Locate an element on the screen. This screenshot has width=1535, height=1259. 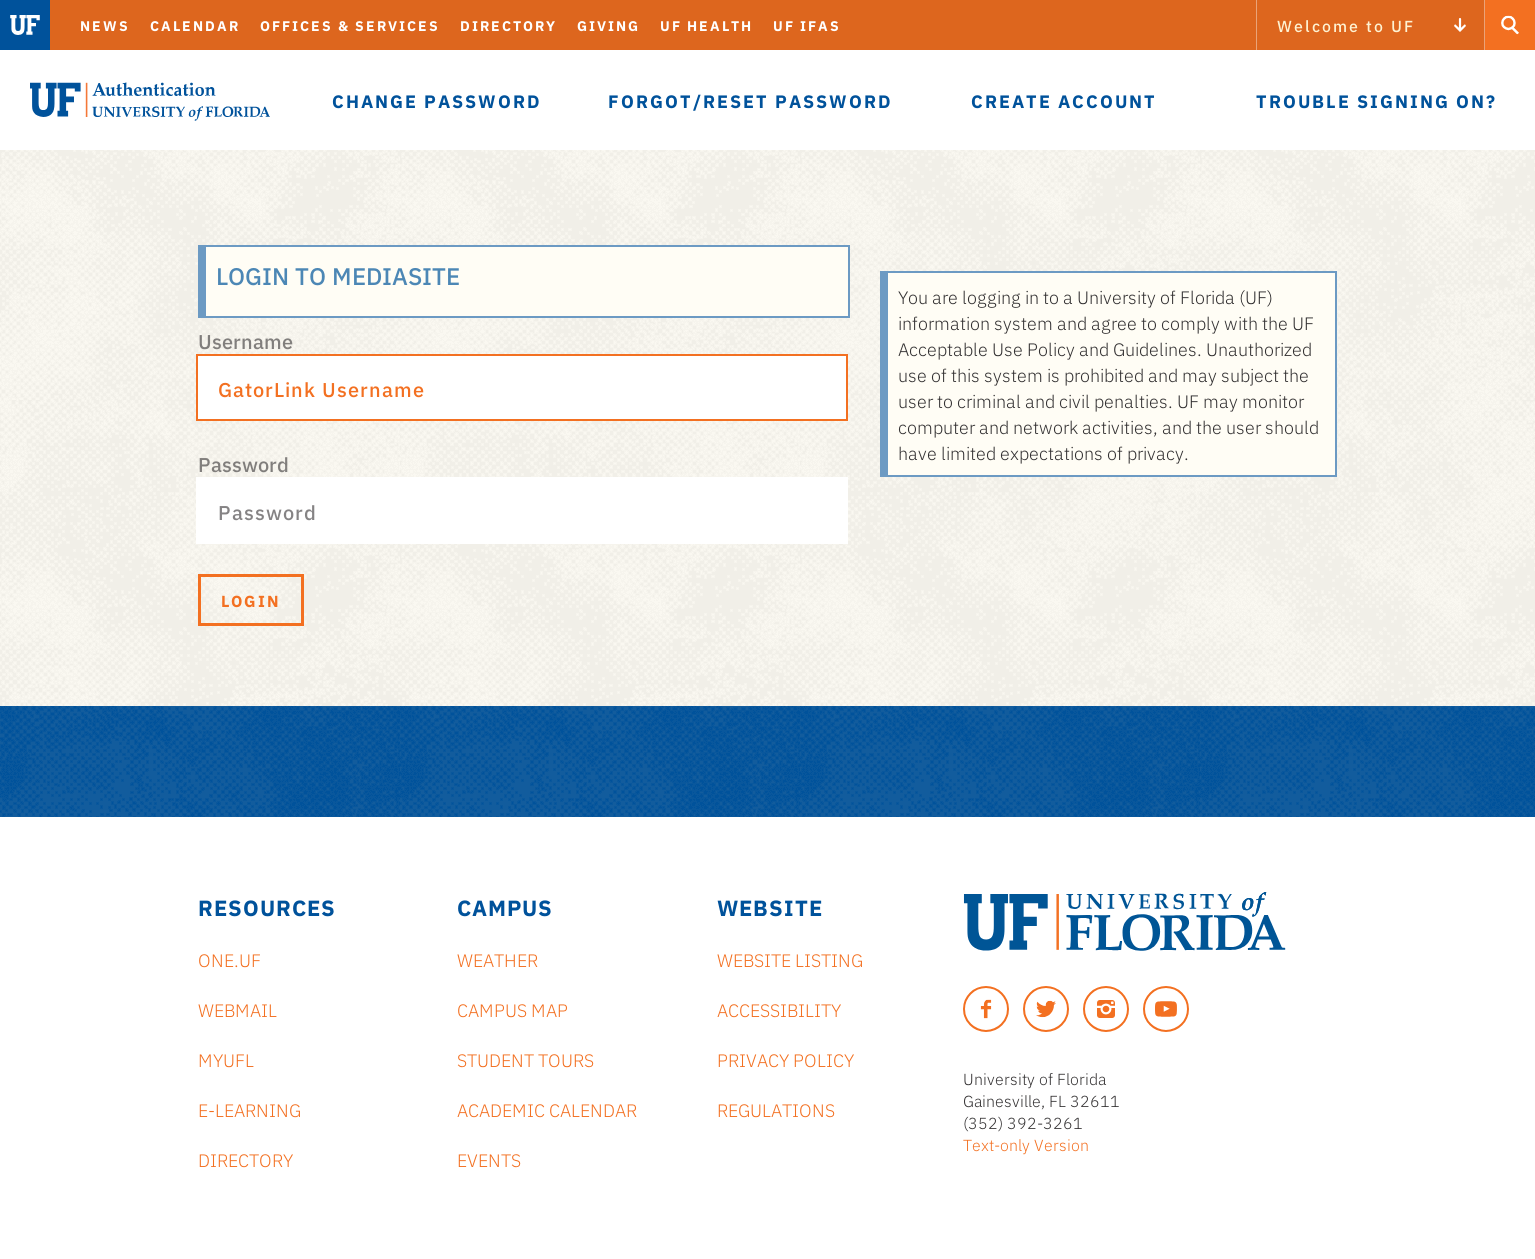
ONE.UF is located at coordinates (229, 959).